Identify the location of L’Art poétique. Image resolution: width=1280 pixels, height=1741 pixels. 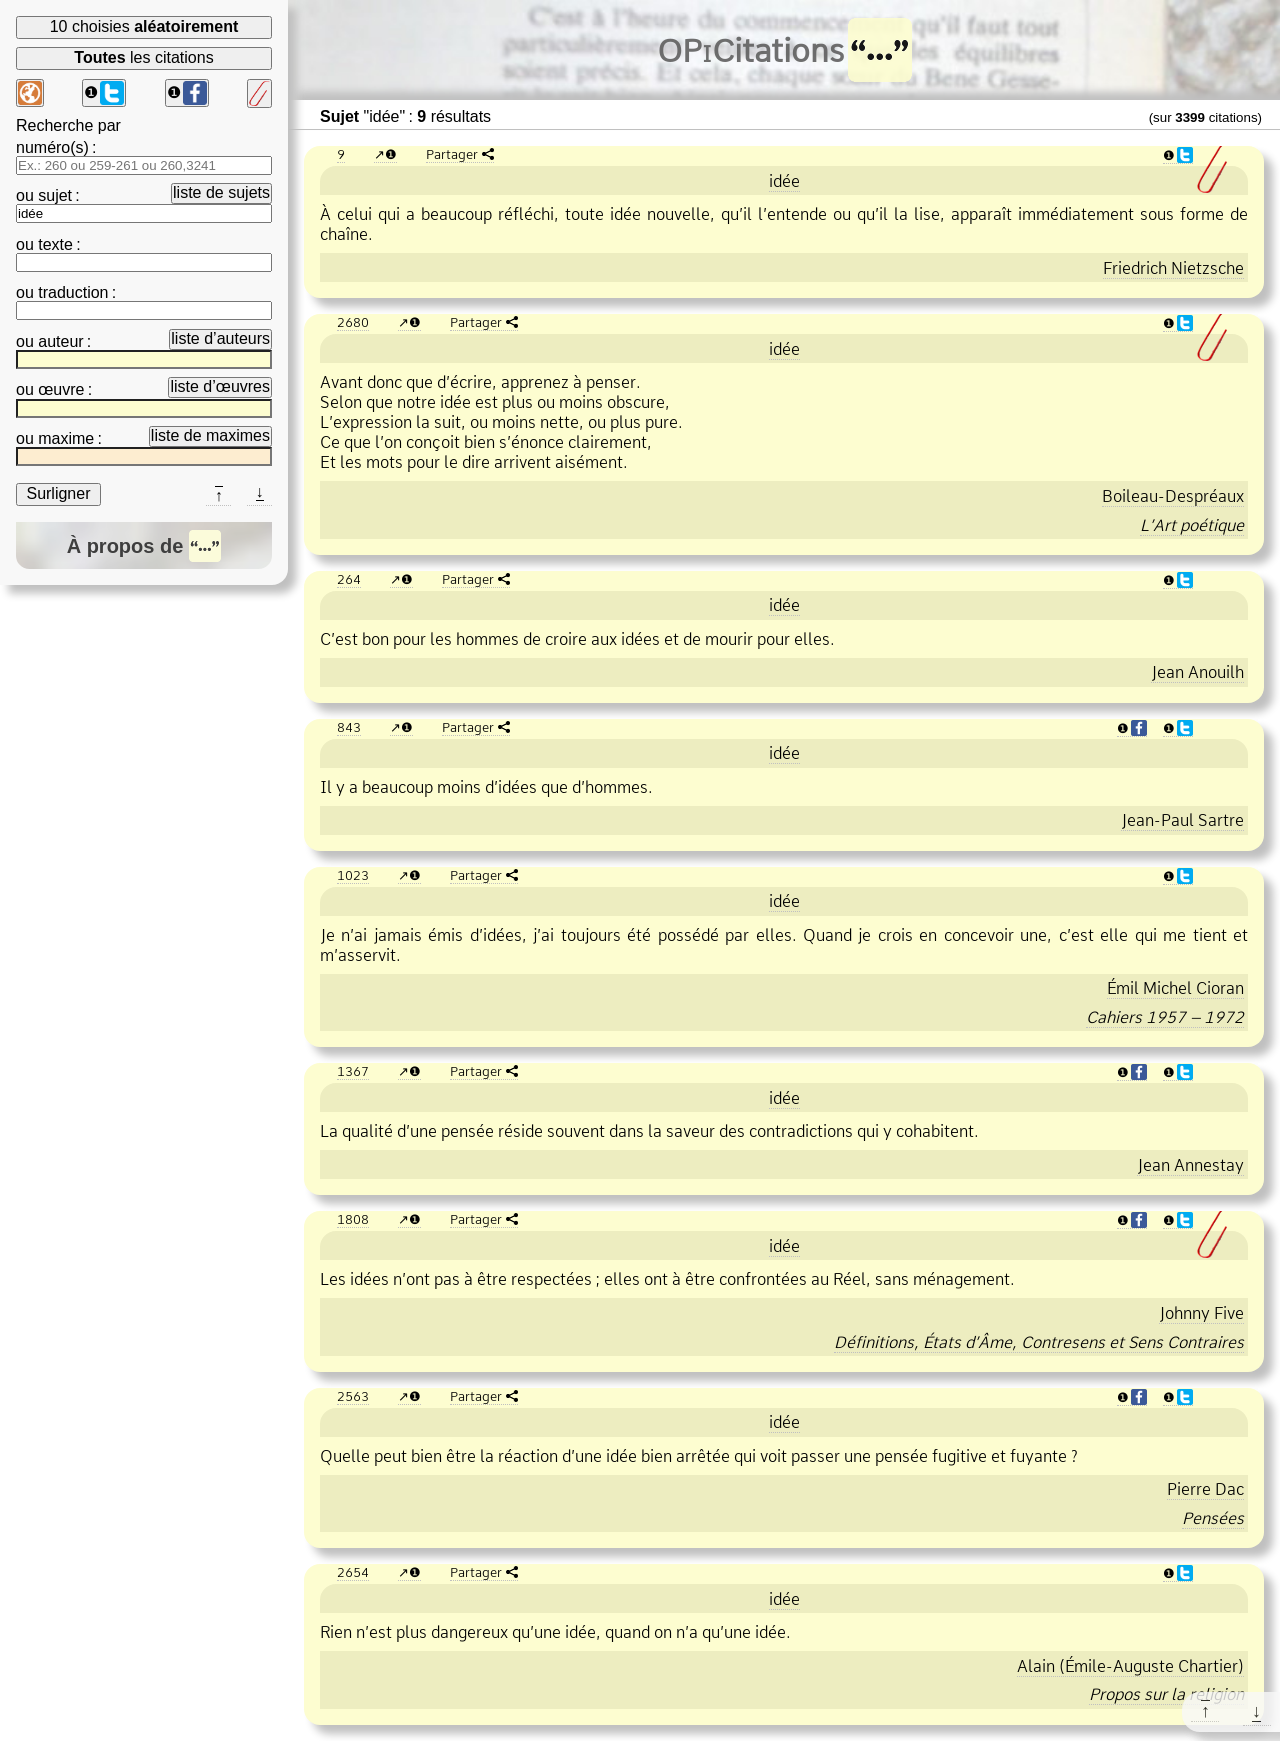
(1192, 525).